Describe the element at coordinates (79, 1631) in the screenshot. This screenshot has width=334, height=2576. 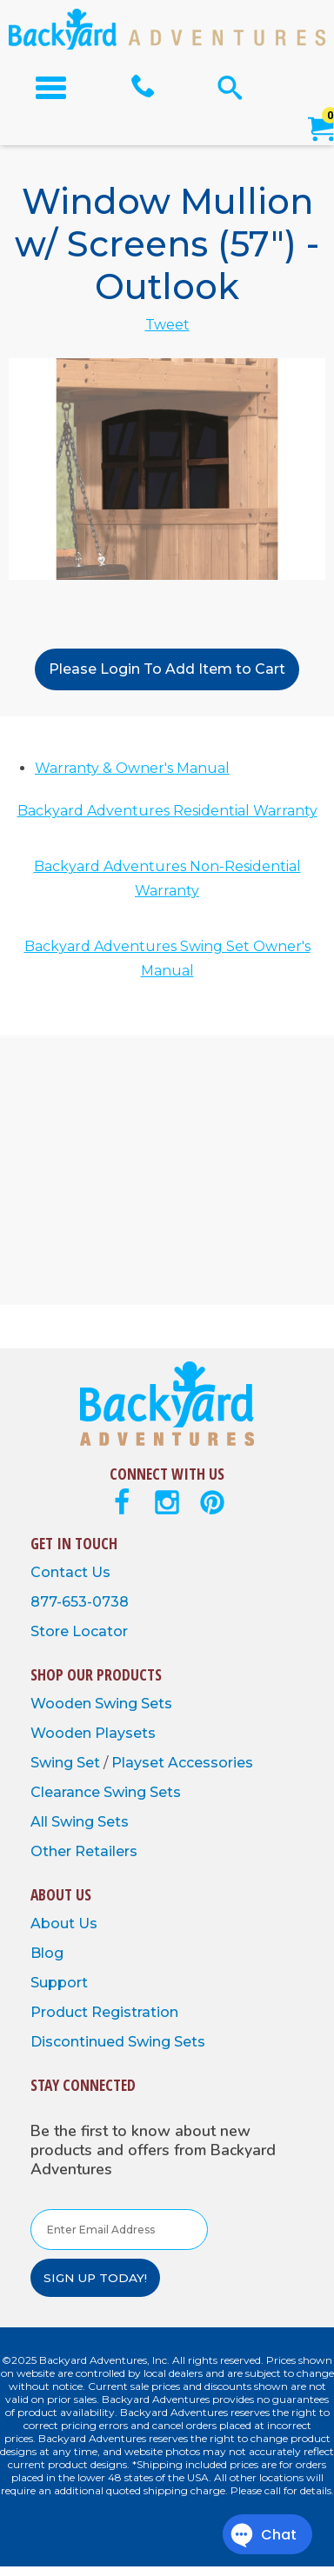
I see `Store Locator` at that location.